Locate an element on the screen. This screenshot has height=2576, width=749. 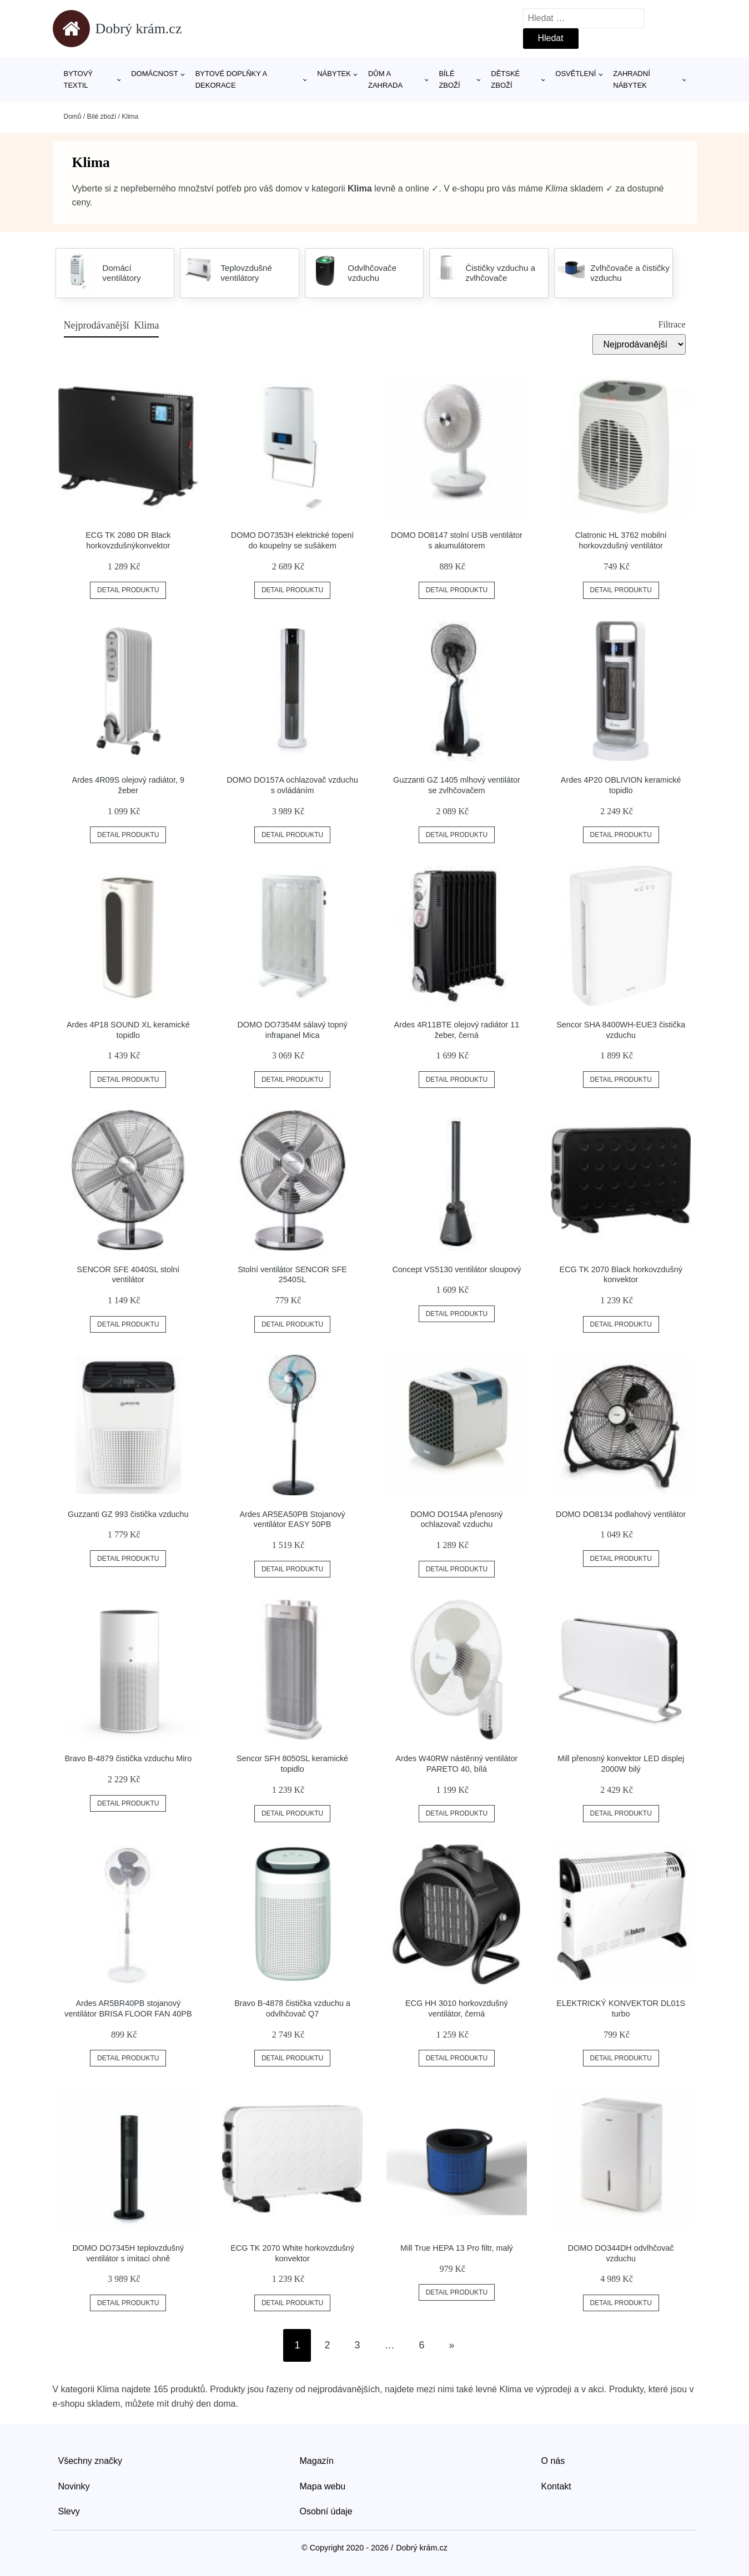
Všechny značky is located at coordinates (90, 2461).